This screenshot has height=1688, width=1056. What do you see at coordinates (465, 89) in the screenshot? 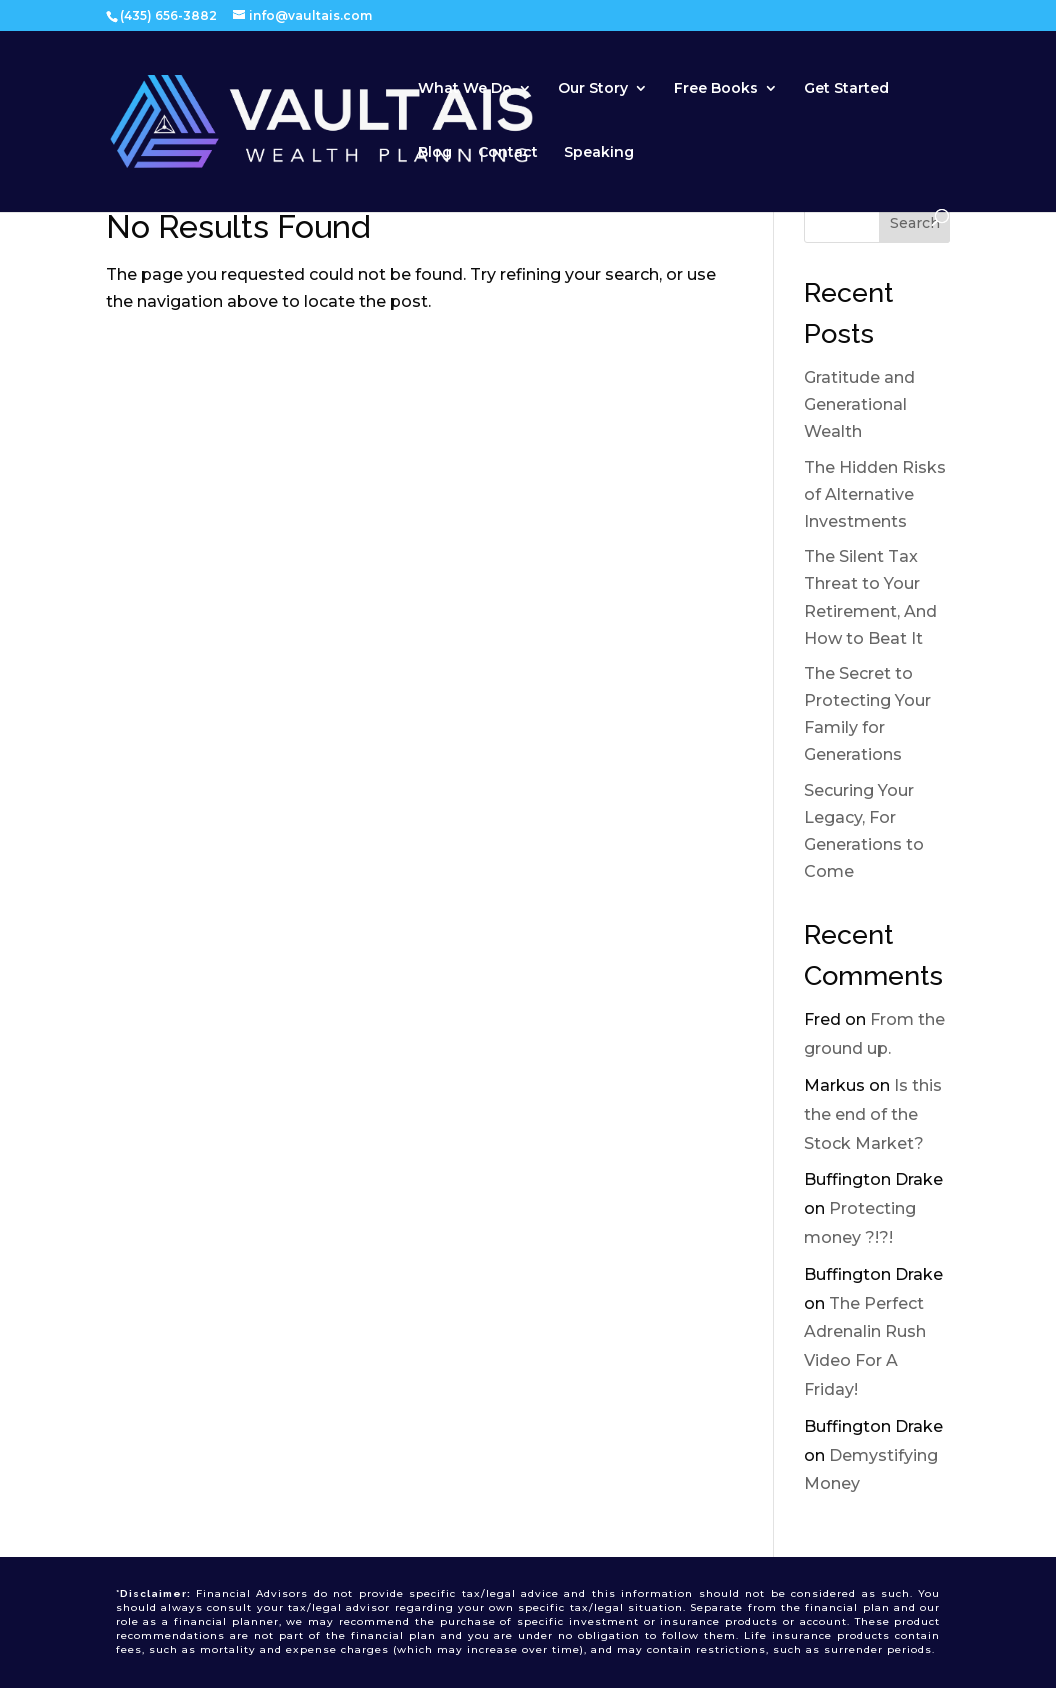
I see `What We Do` at bounding box center [465, 89].